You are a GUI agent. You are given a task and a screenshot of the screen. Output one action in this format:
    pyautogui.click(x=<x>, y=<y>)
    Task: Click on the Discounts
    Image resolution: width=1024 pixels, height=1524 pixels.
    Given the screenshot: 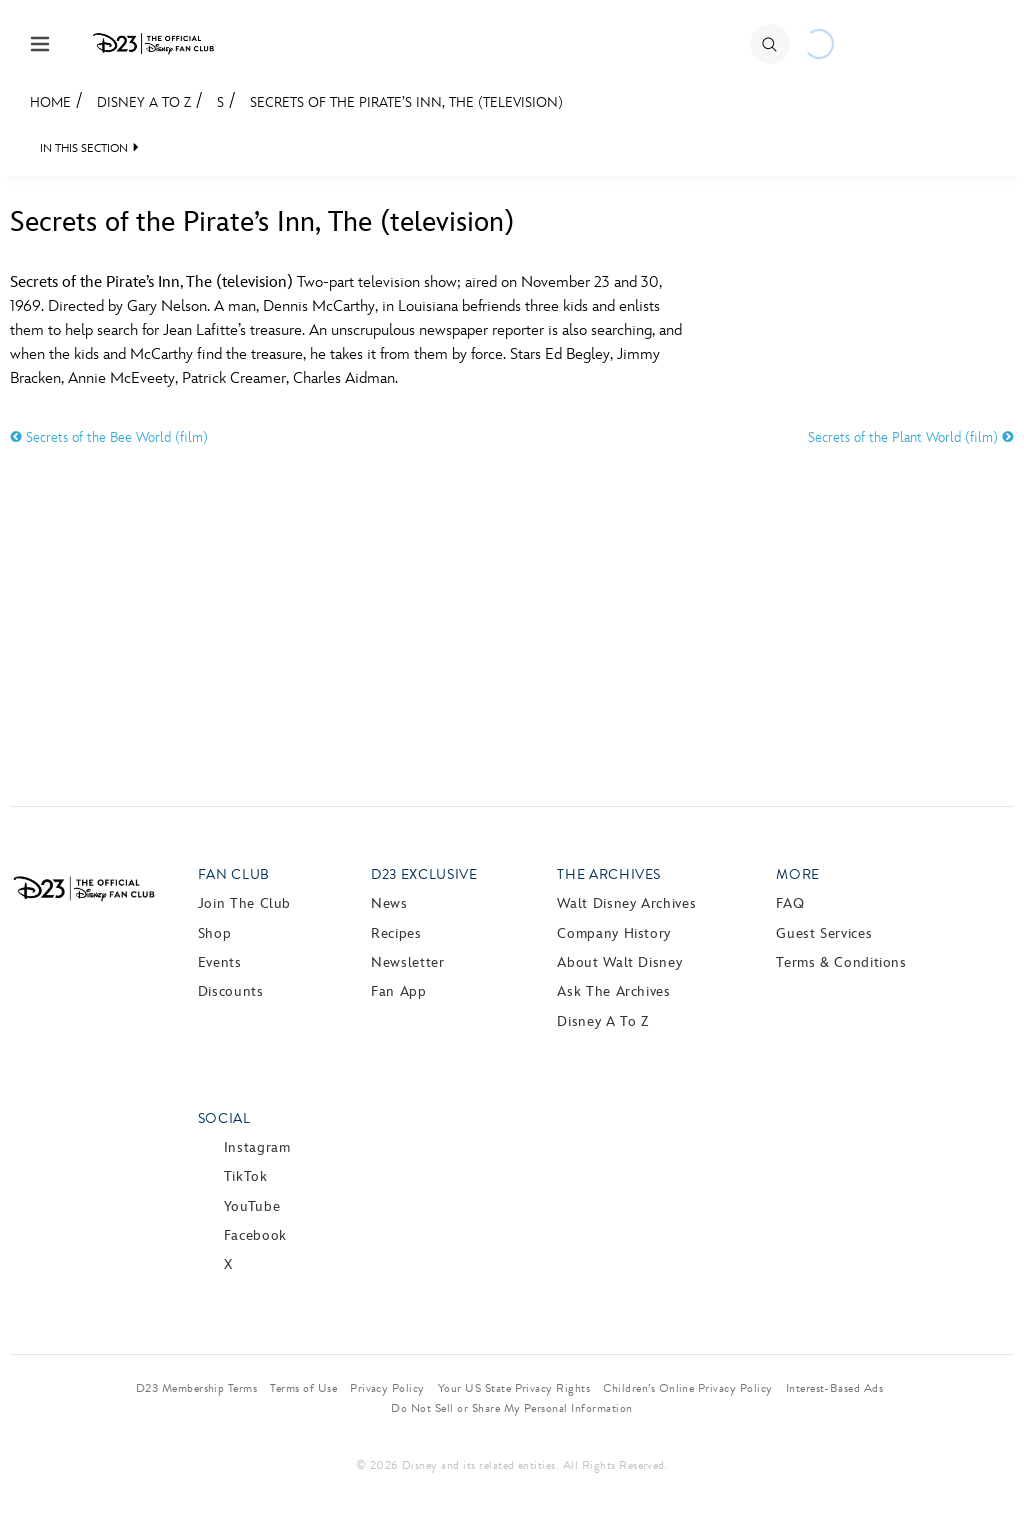 What is the action you would take?
    pyautogui.click(x=231, y=991)
    